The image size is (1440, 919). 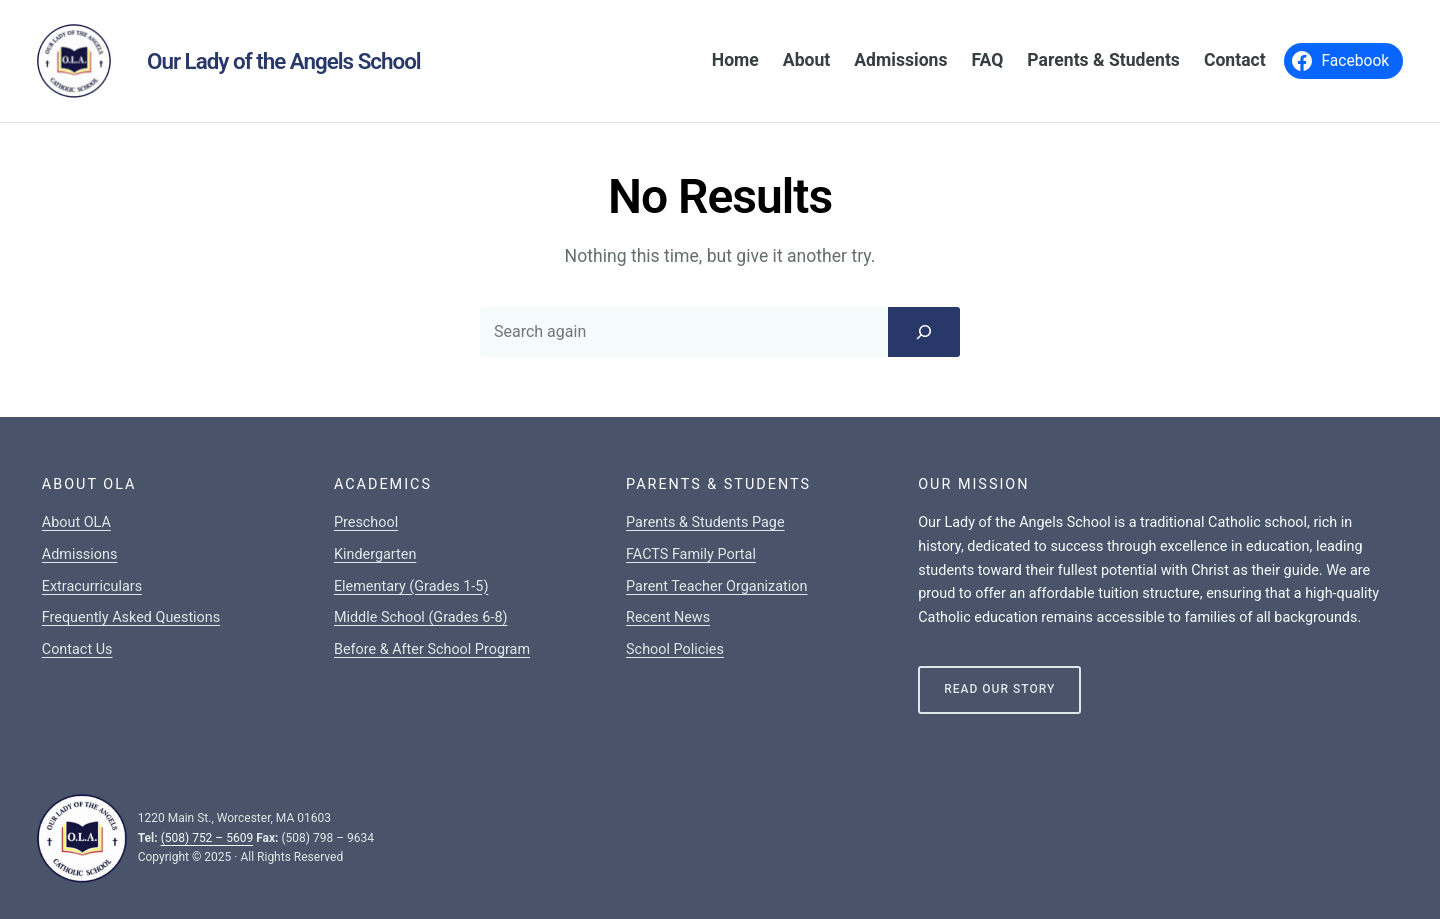 What do you see at coordinates (432, 649) in the screenshot?
I see `Before & After School Program` at bounding box center [432, 649].